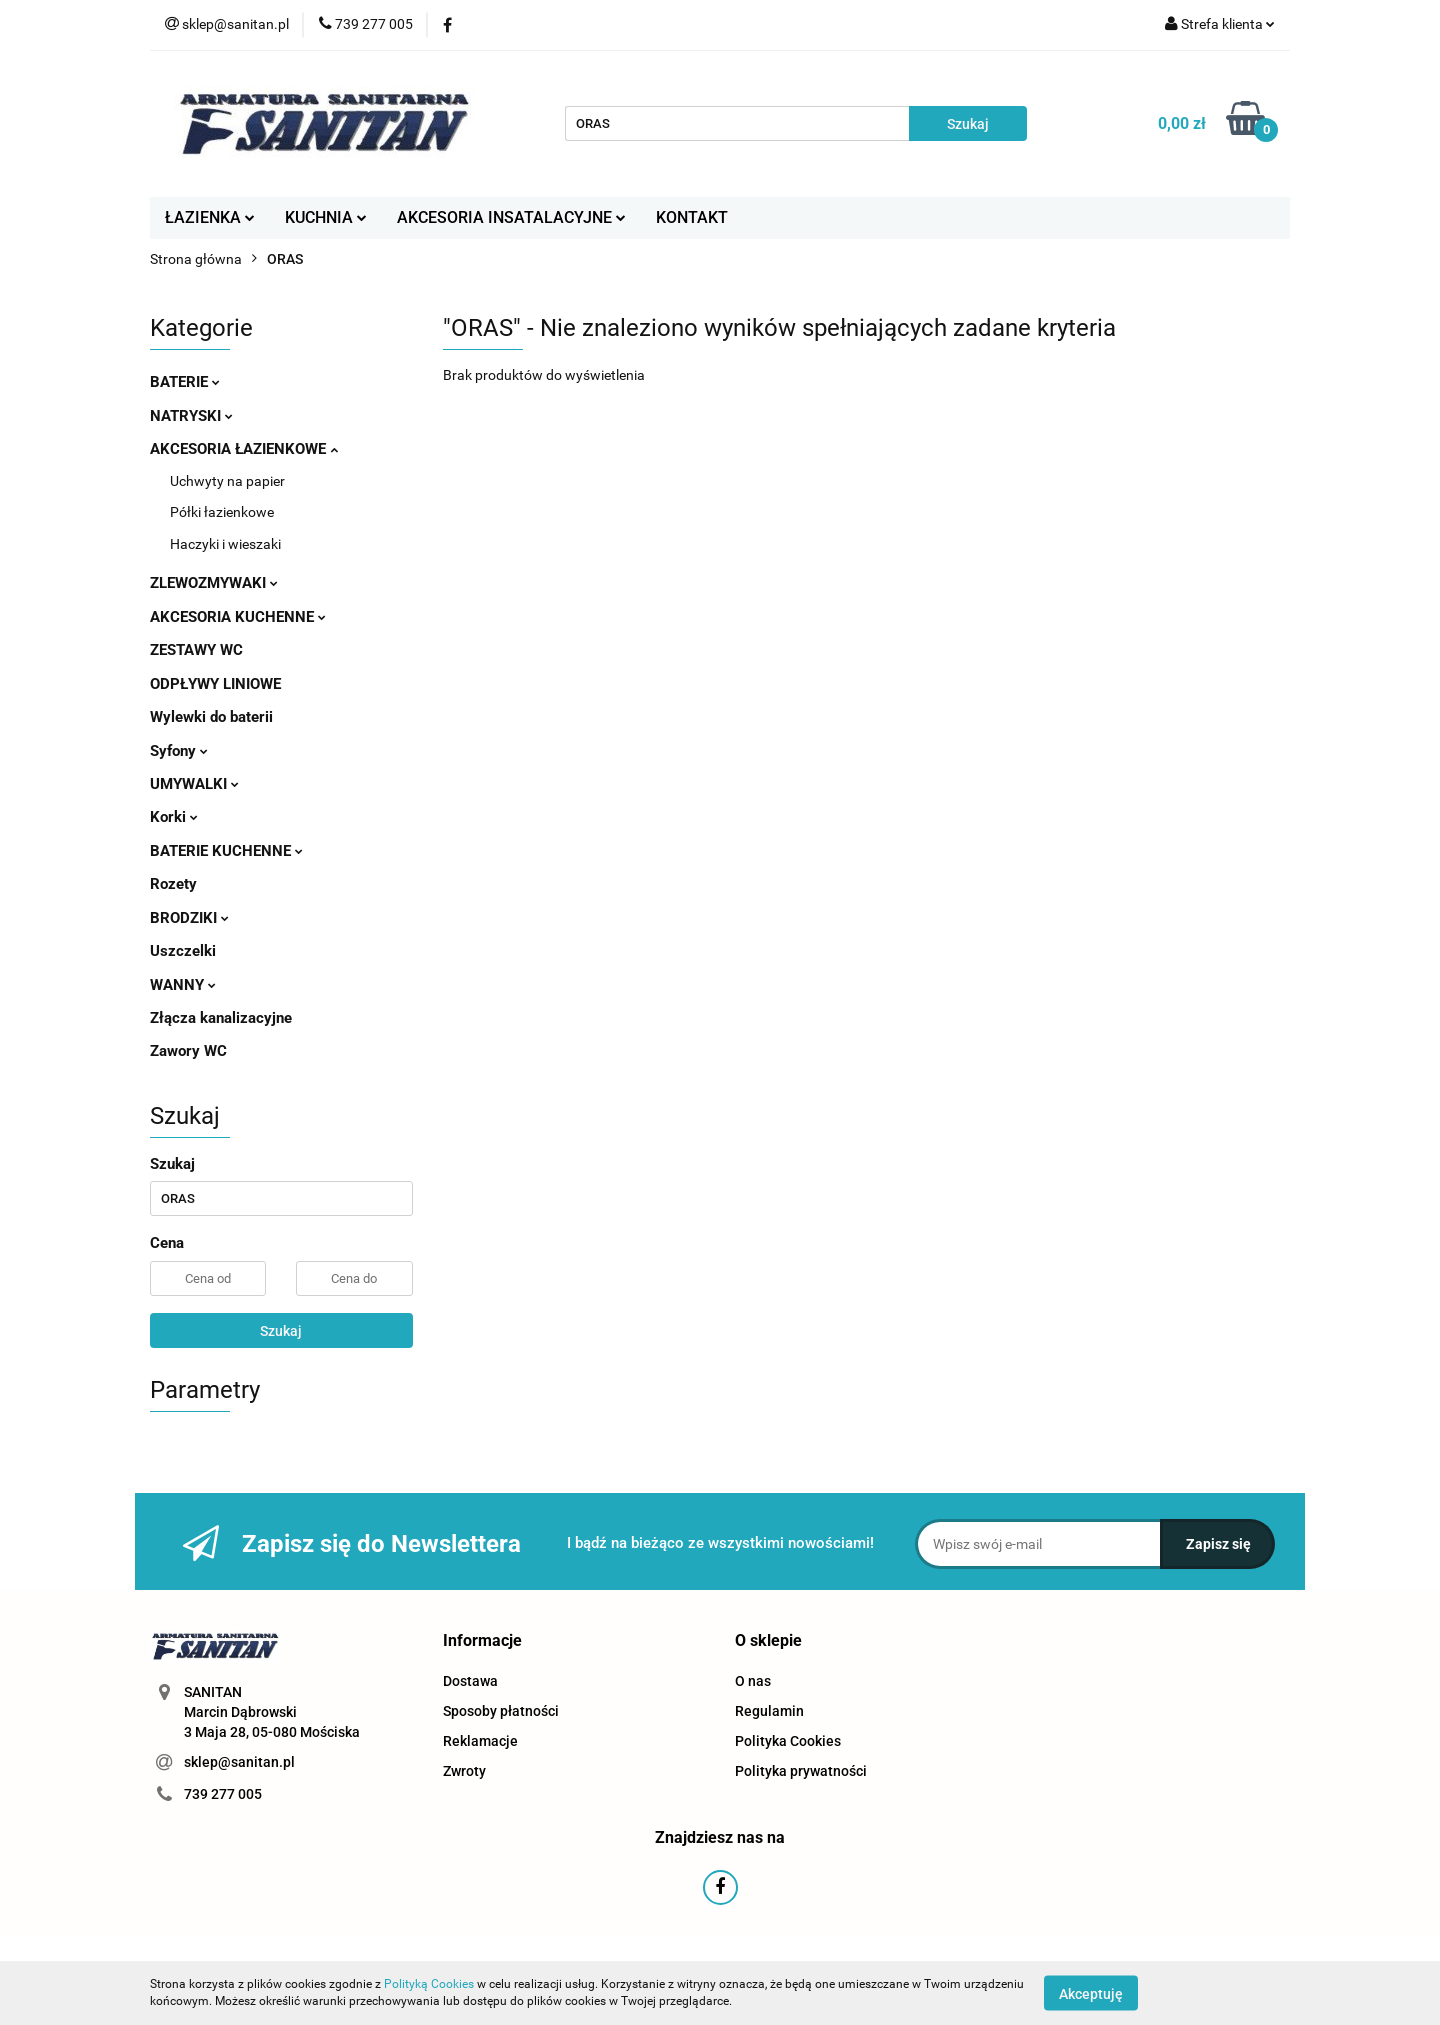 The height and width of the screenshot is (2025, 1440). I want to click on Regulamin, so click(769, 1711).